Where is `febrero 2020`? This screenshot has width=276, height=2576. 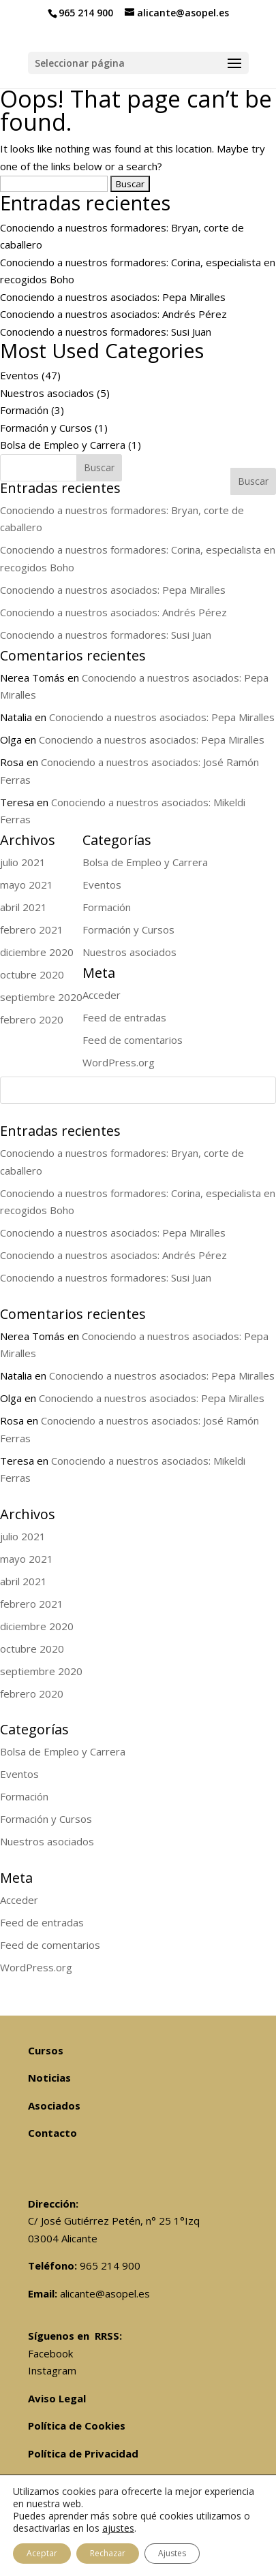
febrero 2020 is located at coordinates (31, 1693).